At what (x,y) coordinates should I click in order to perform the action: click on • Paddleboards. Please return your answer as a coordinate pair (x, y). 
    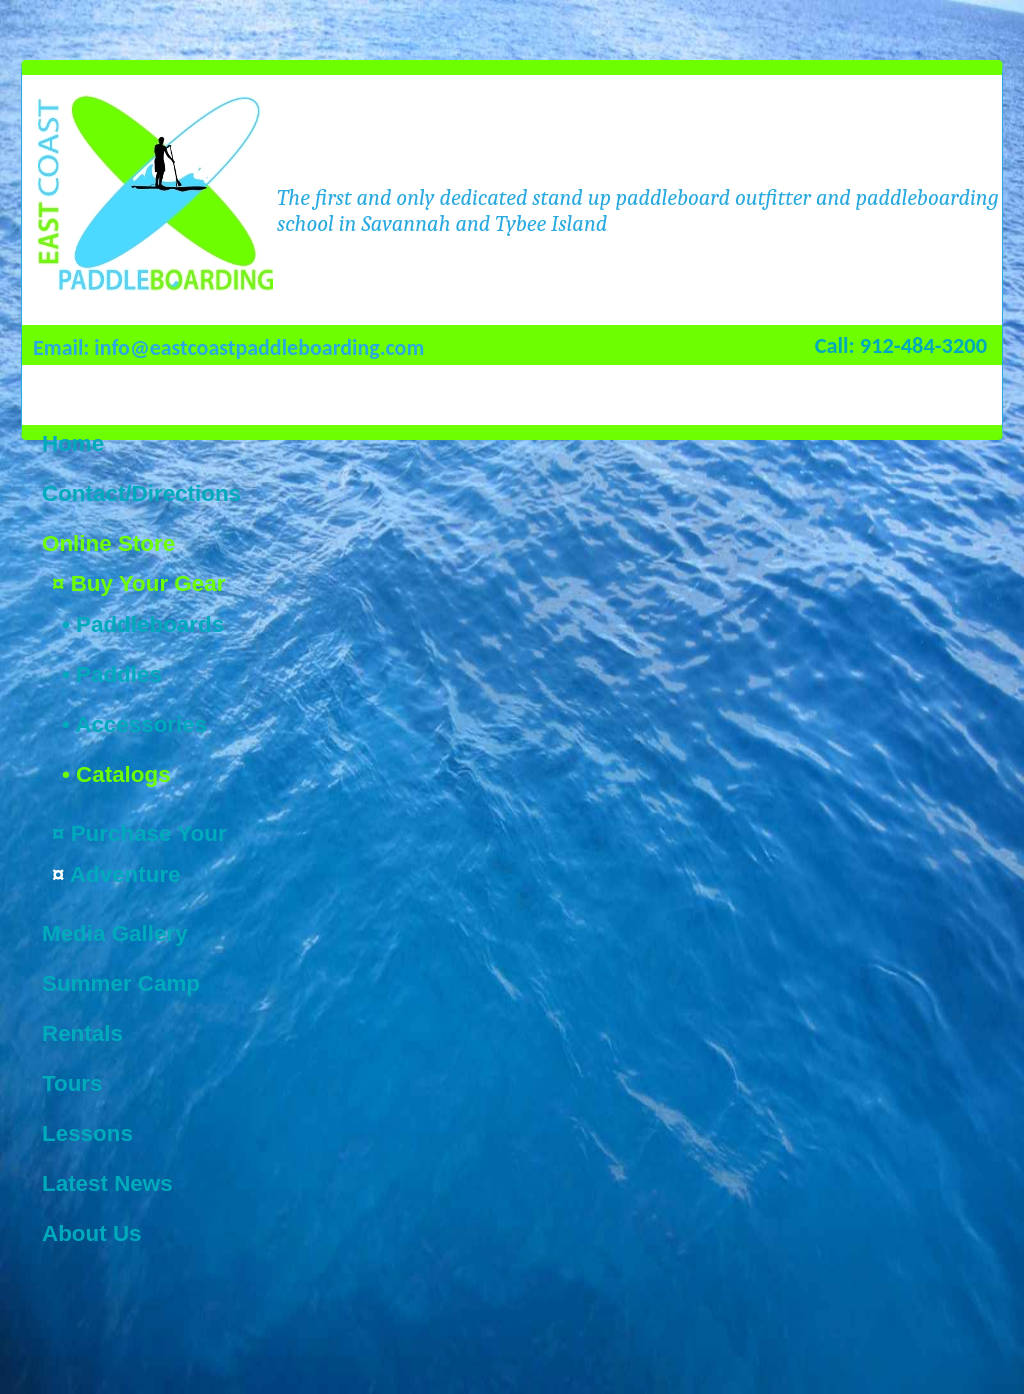
    Looking at the image, I should click on (143, 624).